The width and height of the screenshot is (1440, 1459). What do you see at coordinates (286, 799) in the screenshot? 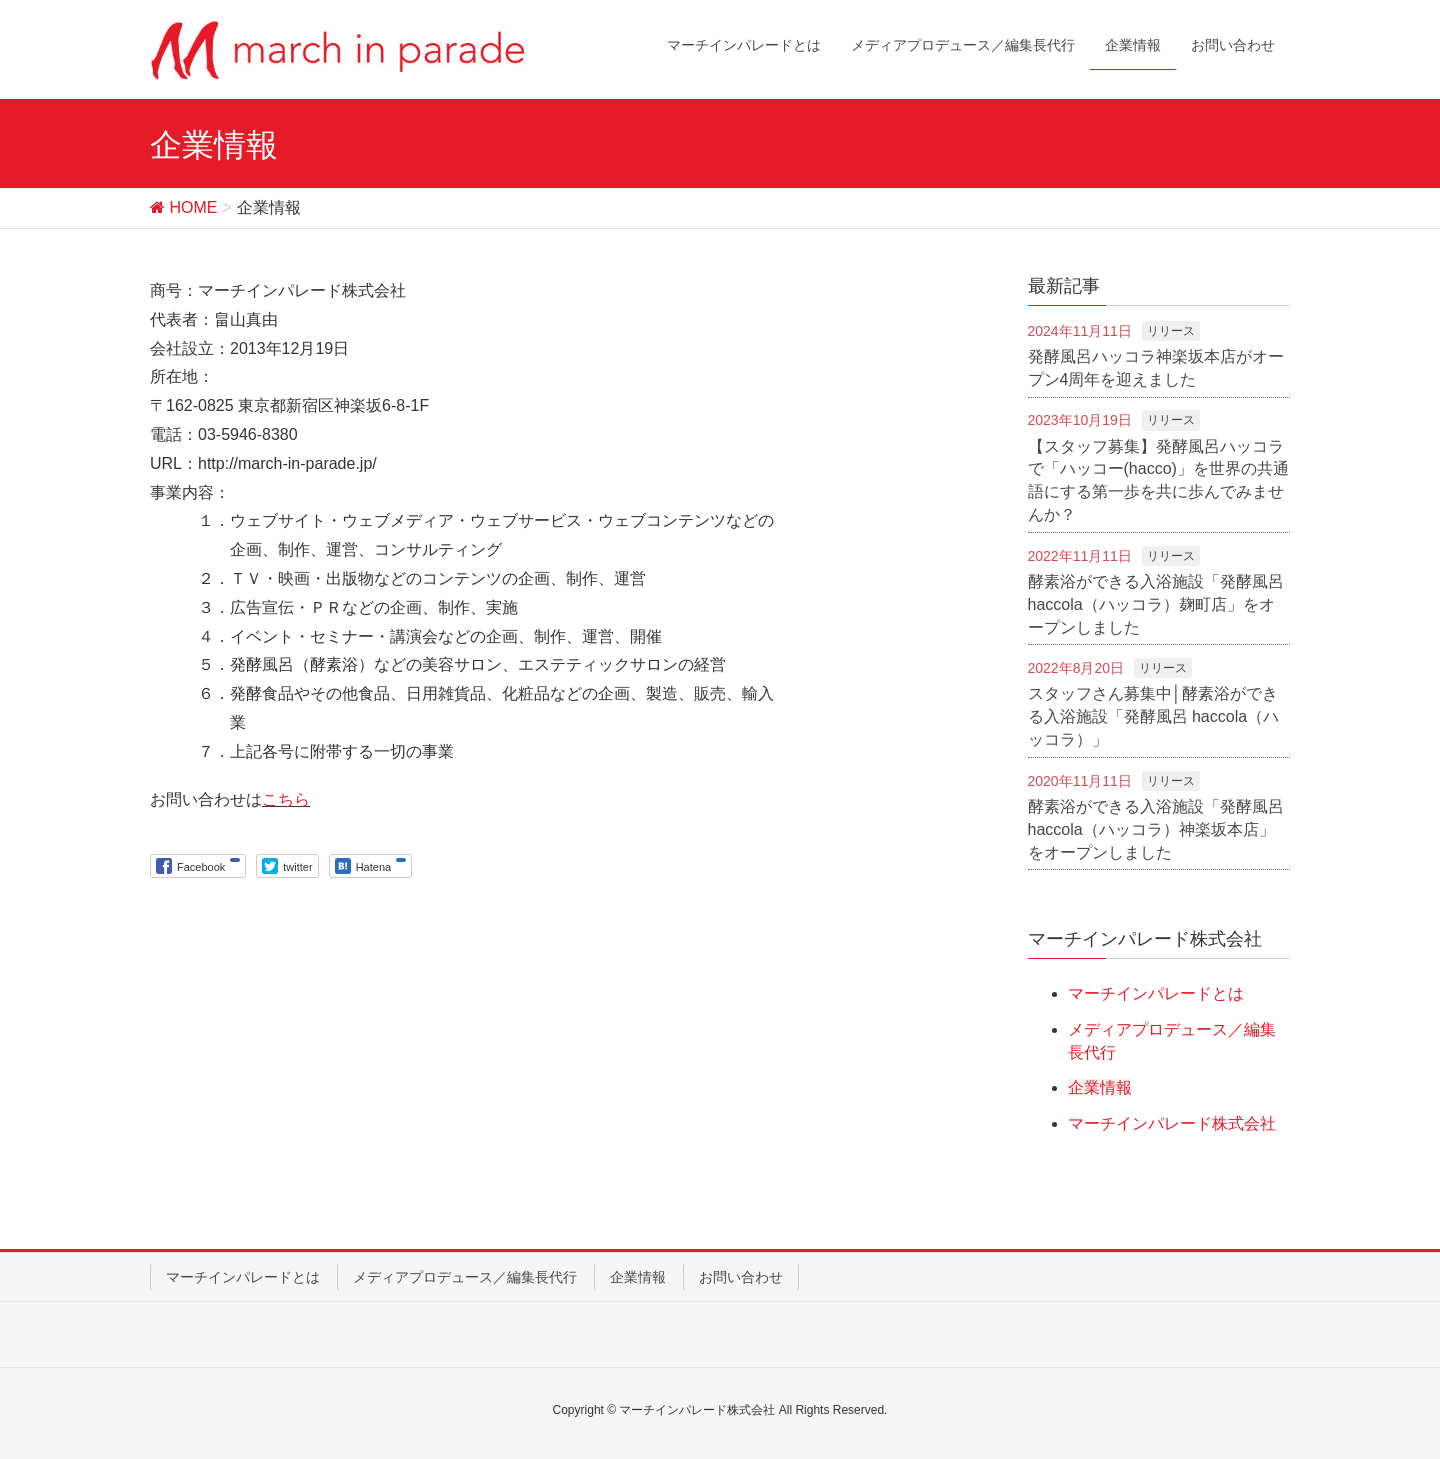
I see `こちら` at bounding box center [286, 799].